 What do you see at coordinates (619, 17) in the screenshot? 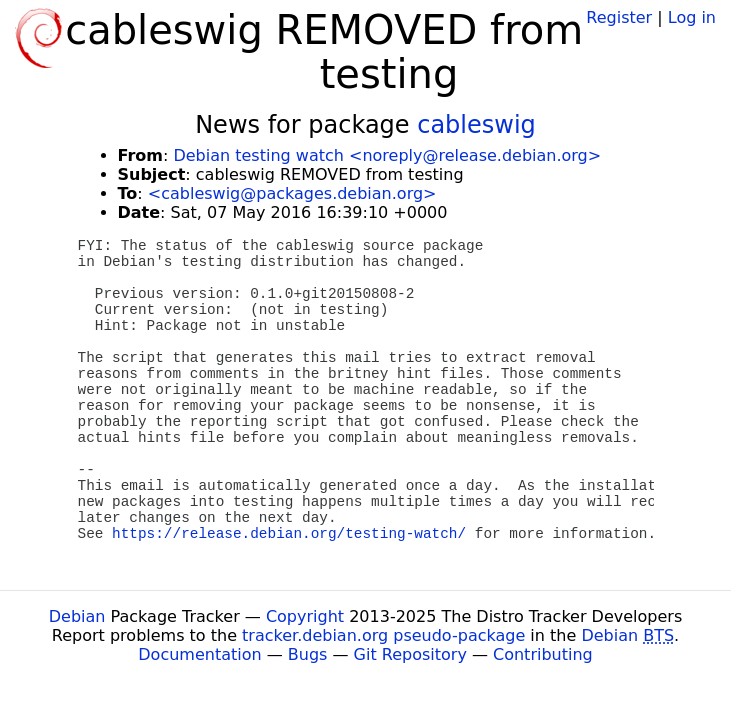
I see `Register` at bounding box center [619, 17].